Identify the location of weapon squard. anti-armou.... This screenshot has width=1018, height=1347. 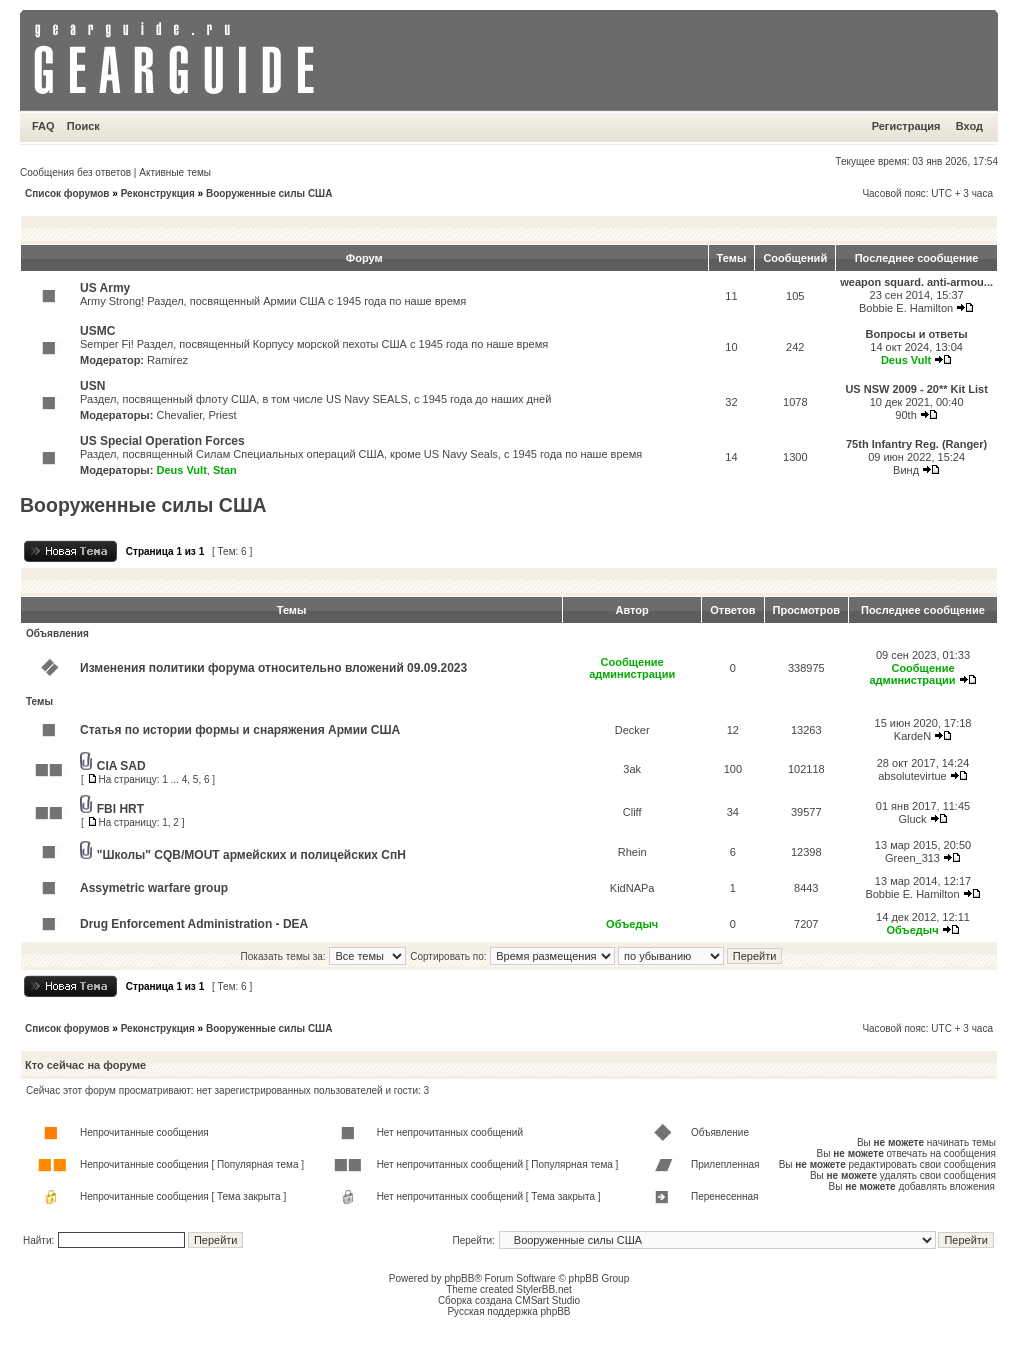
(916, 282).